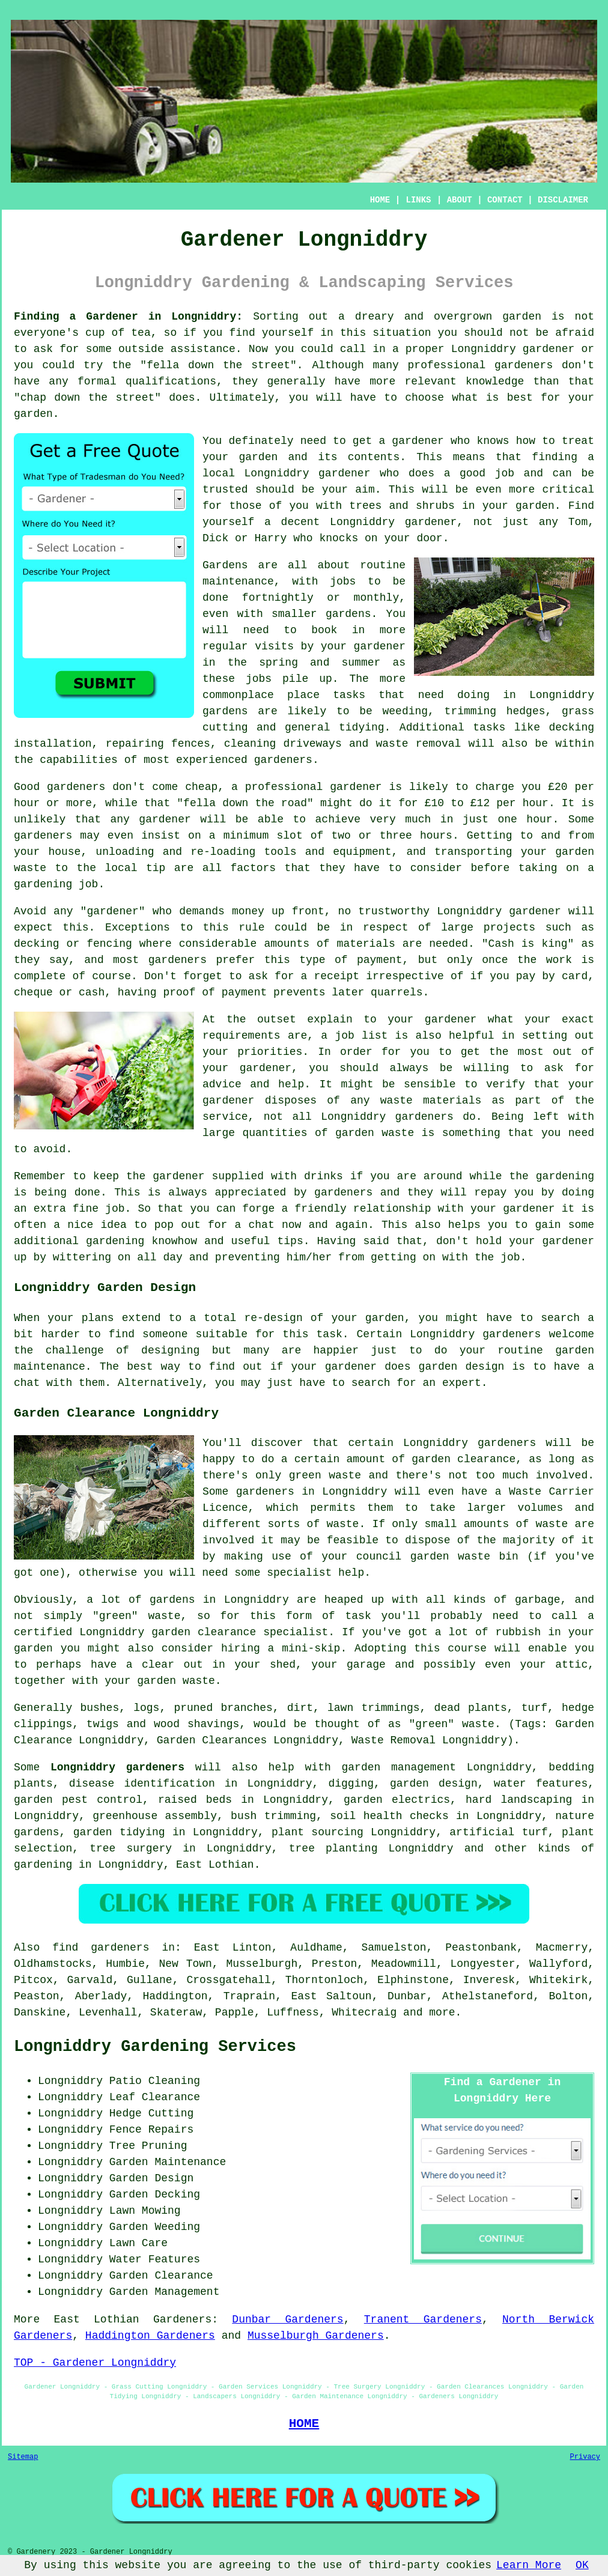 This screenshot has height=2576, width=608. Describe the element at coordinates (436, 836) in the screenshot. I see `hours` at that location.